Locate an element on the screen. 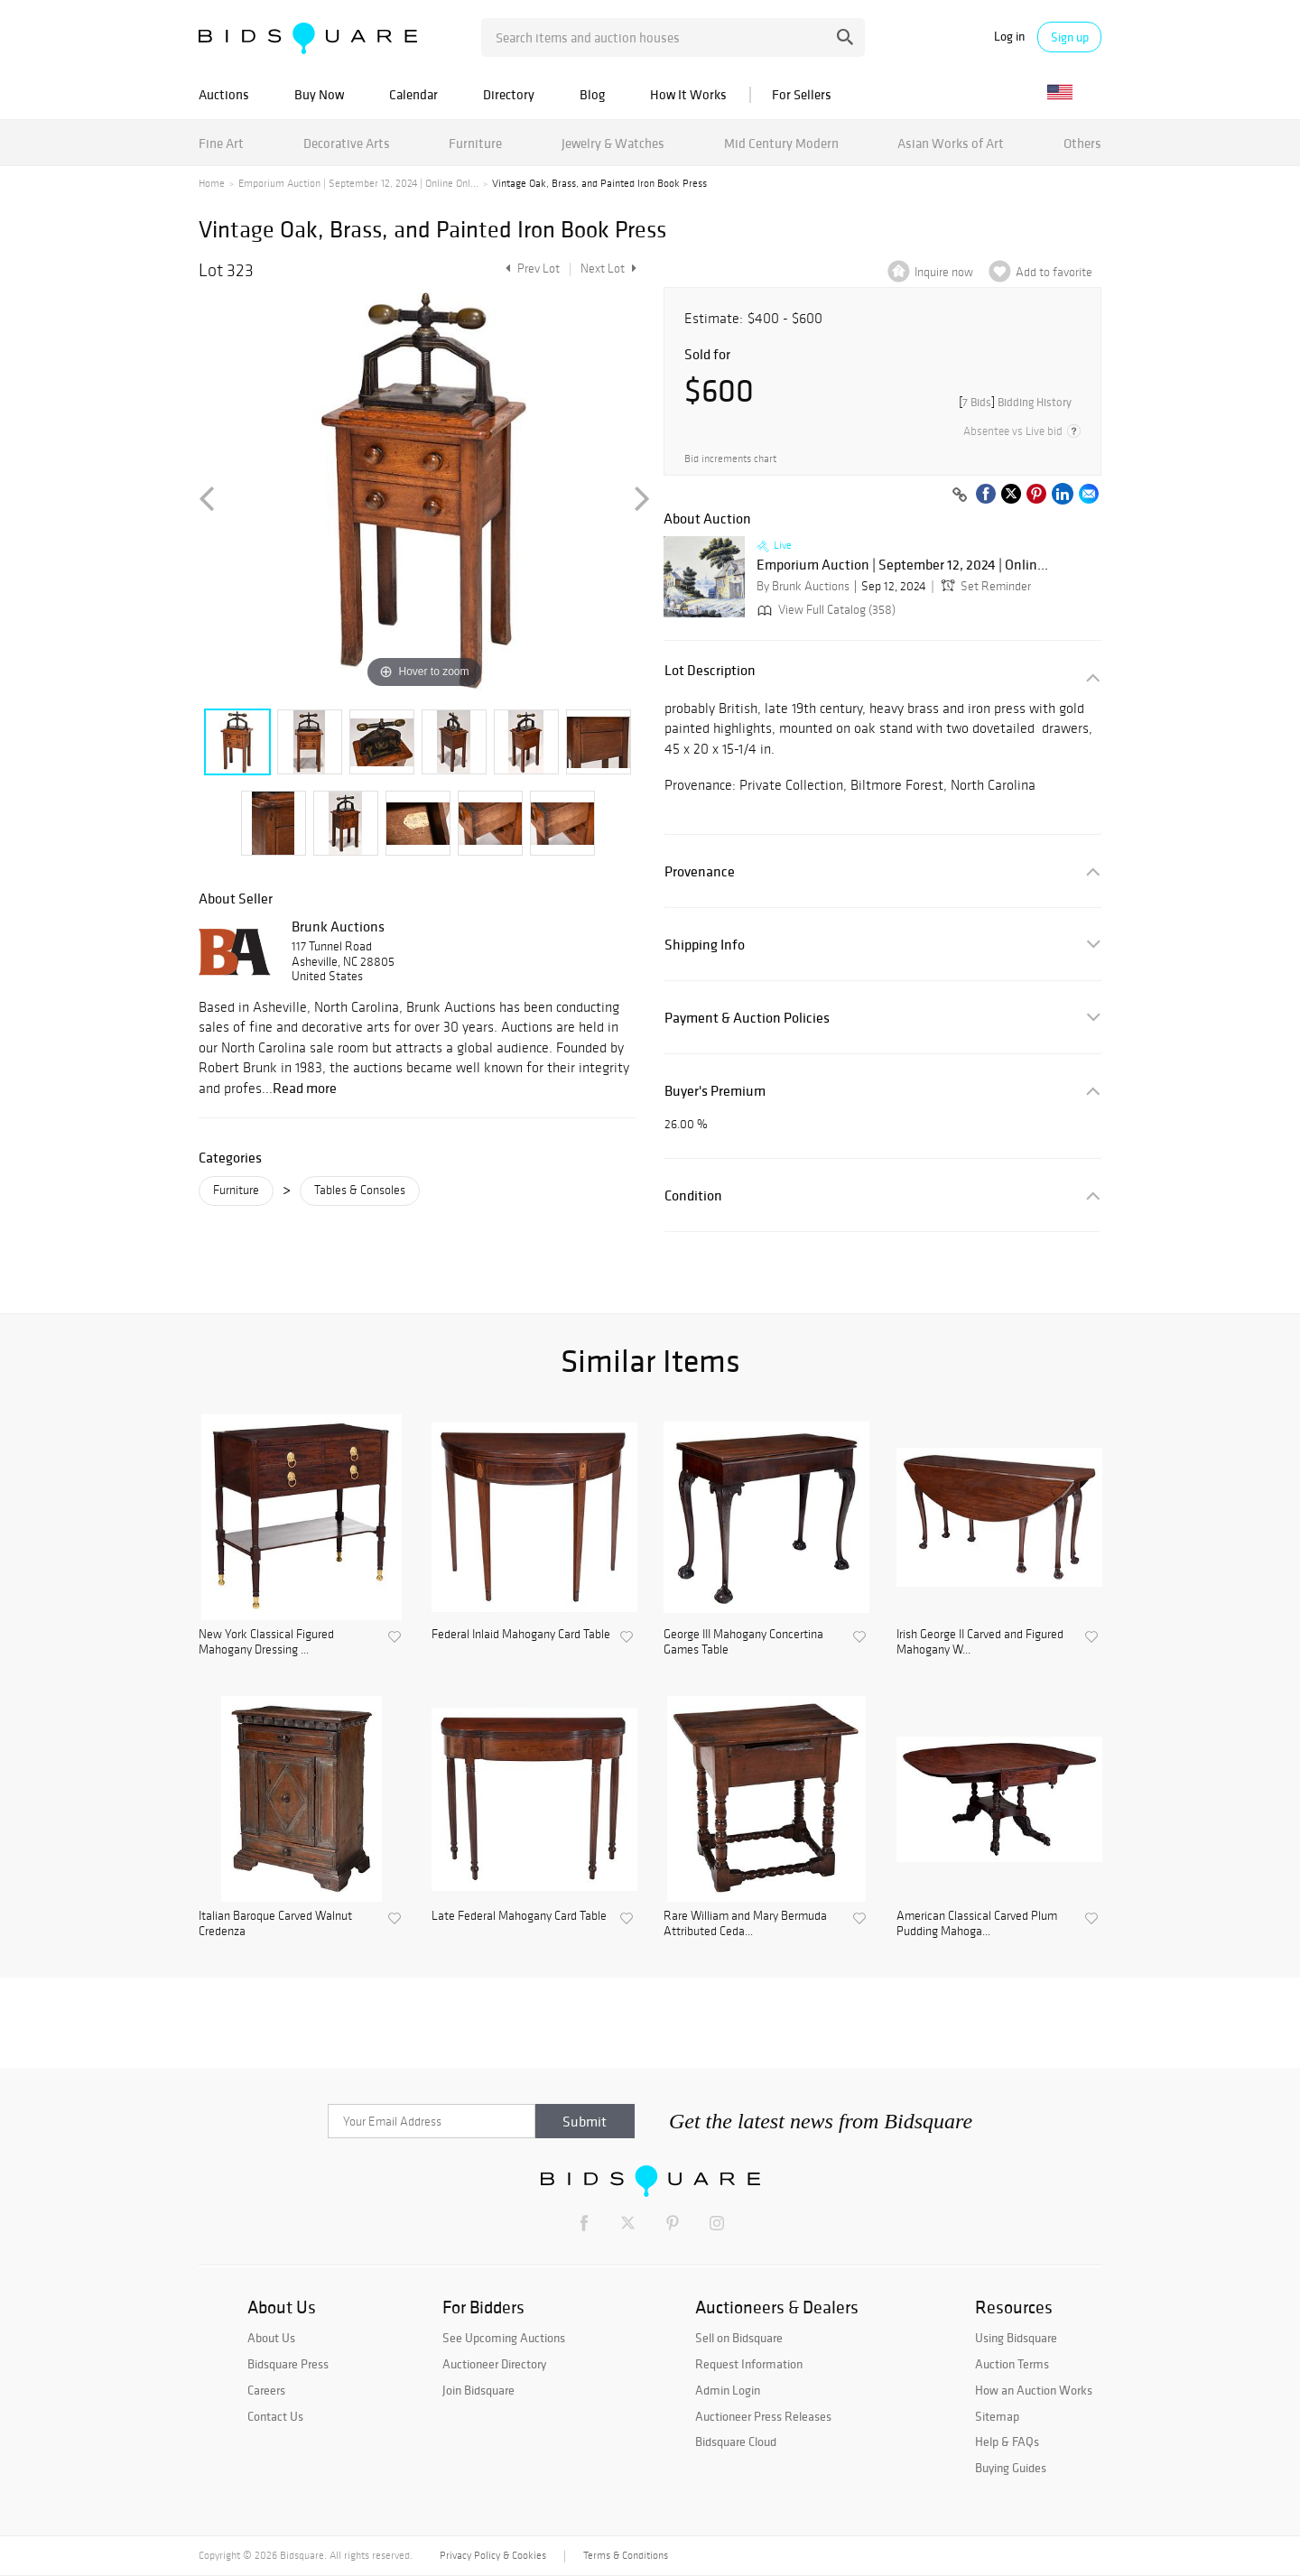 Image resolution: width=1300 pixels, height=2576 pixels. Sell on Bidsquare is located at coordinates (739, 2338).